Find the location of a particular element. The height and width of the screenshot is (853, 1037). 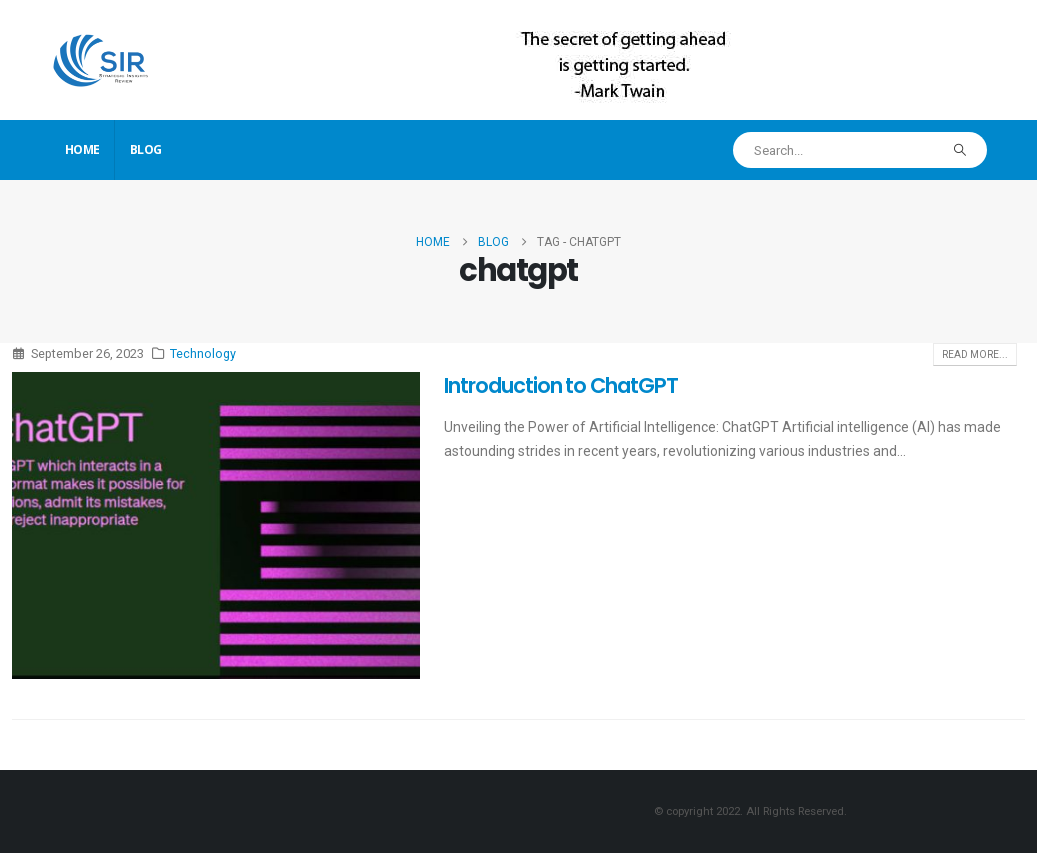

Read more... is located at coordinates (975, 354).